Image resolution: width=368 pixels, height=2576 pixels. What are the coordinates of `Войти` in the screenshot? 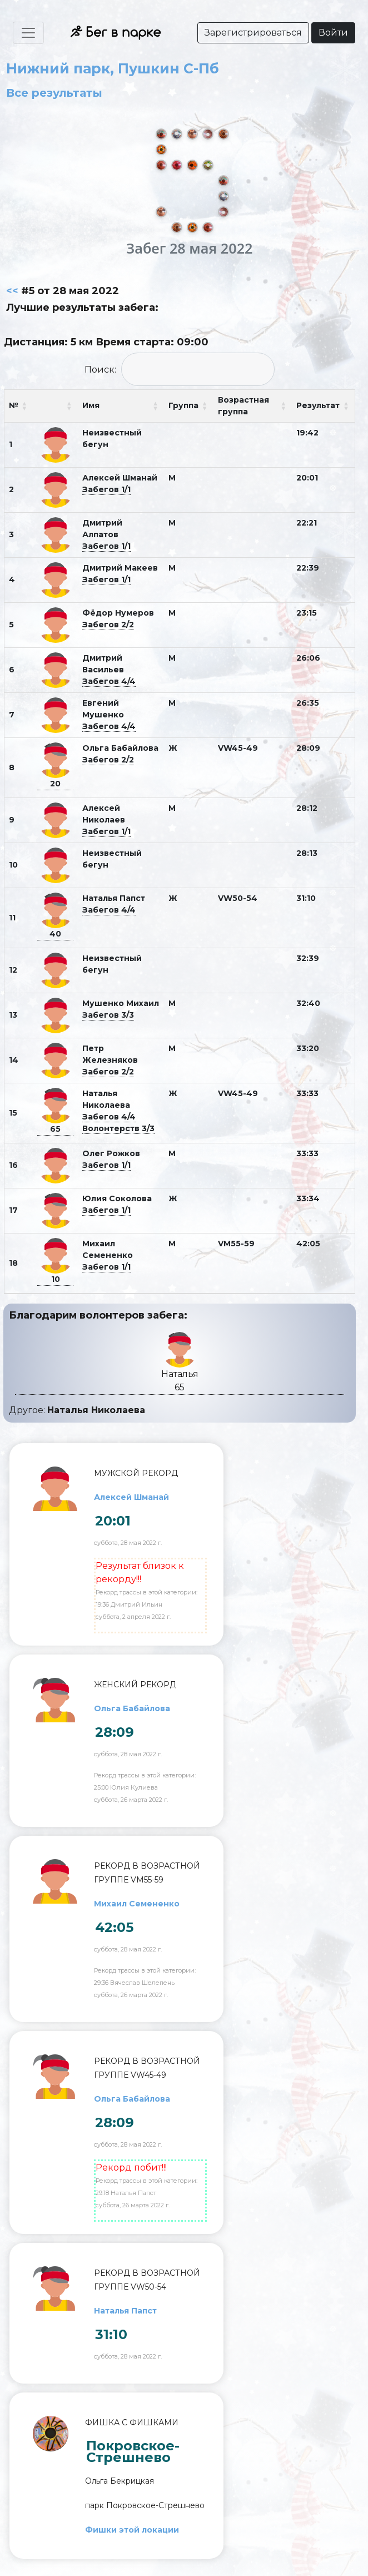 It's located at (333, 32).